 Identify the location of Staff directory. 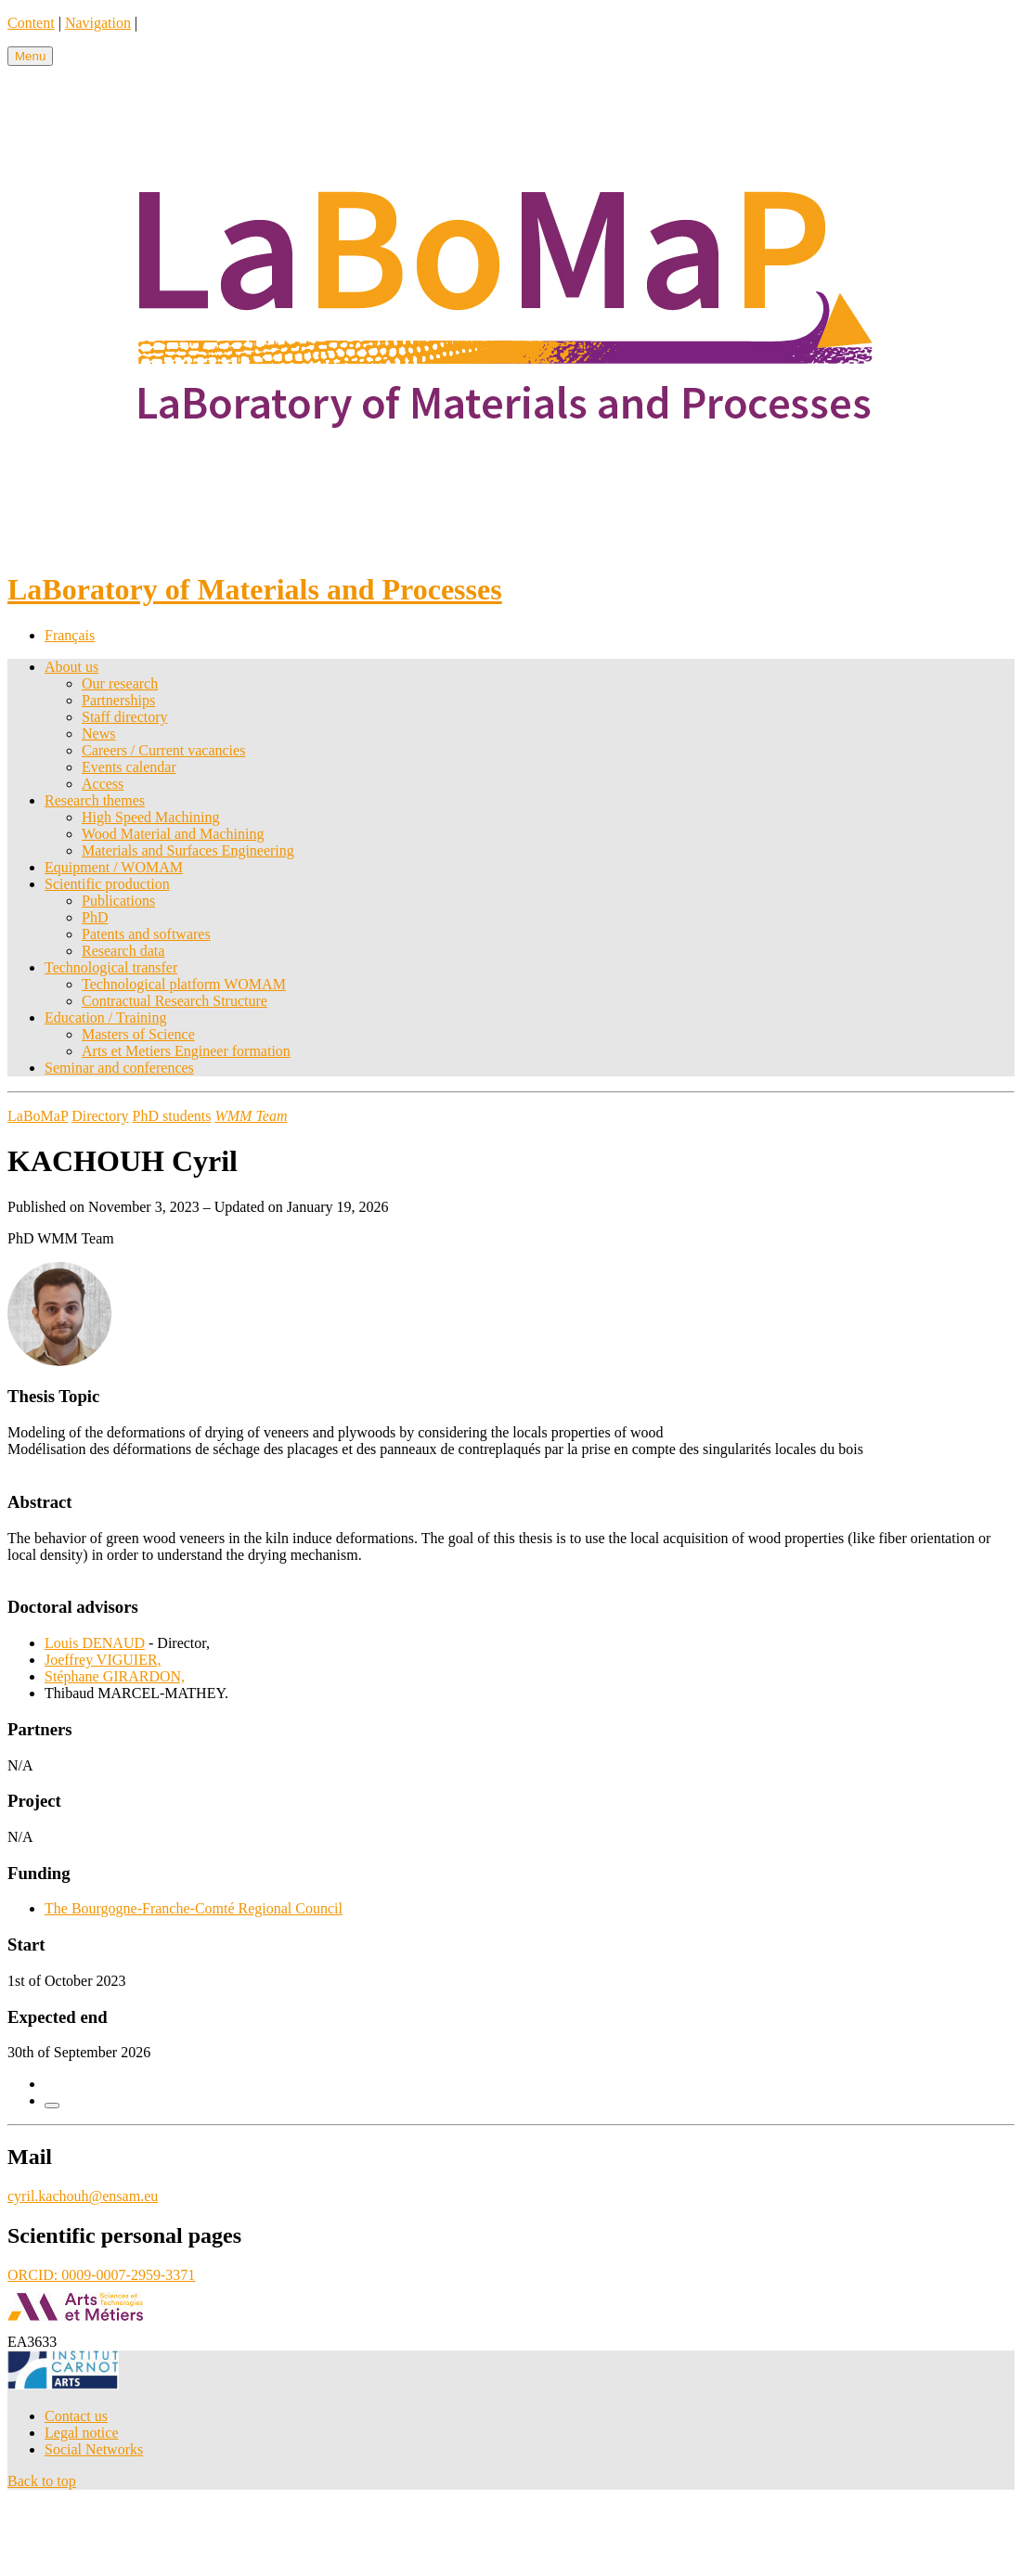
(125, 717).